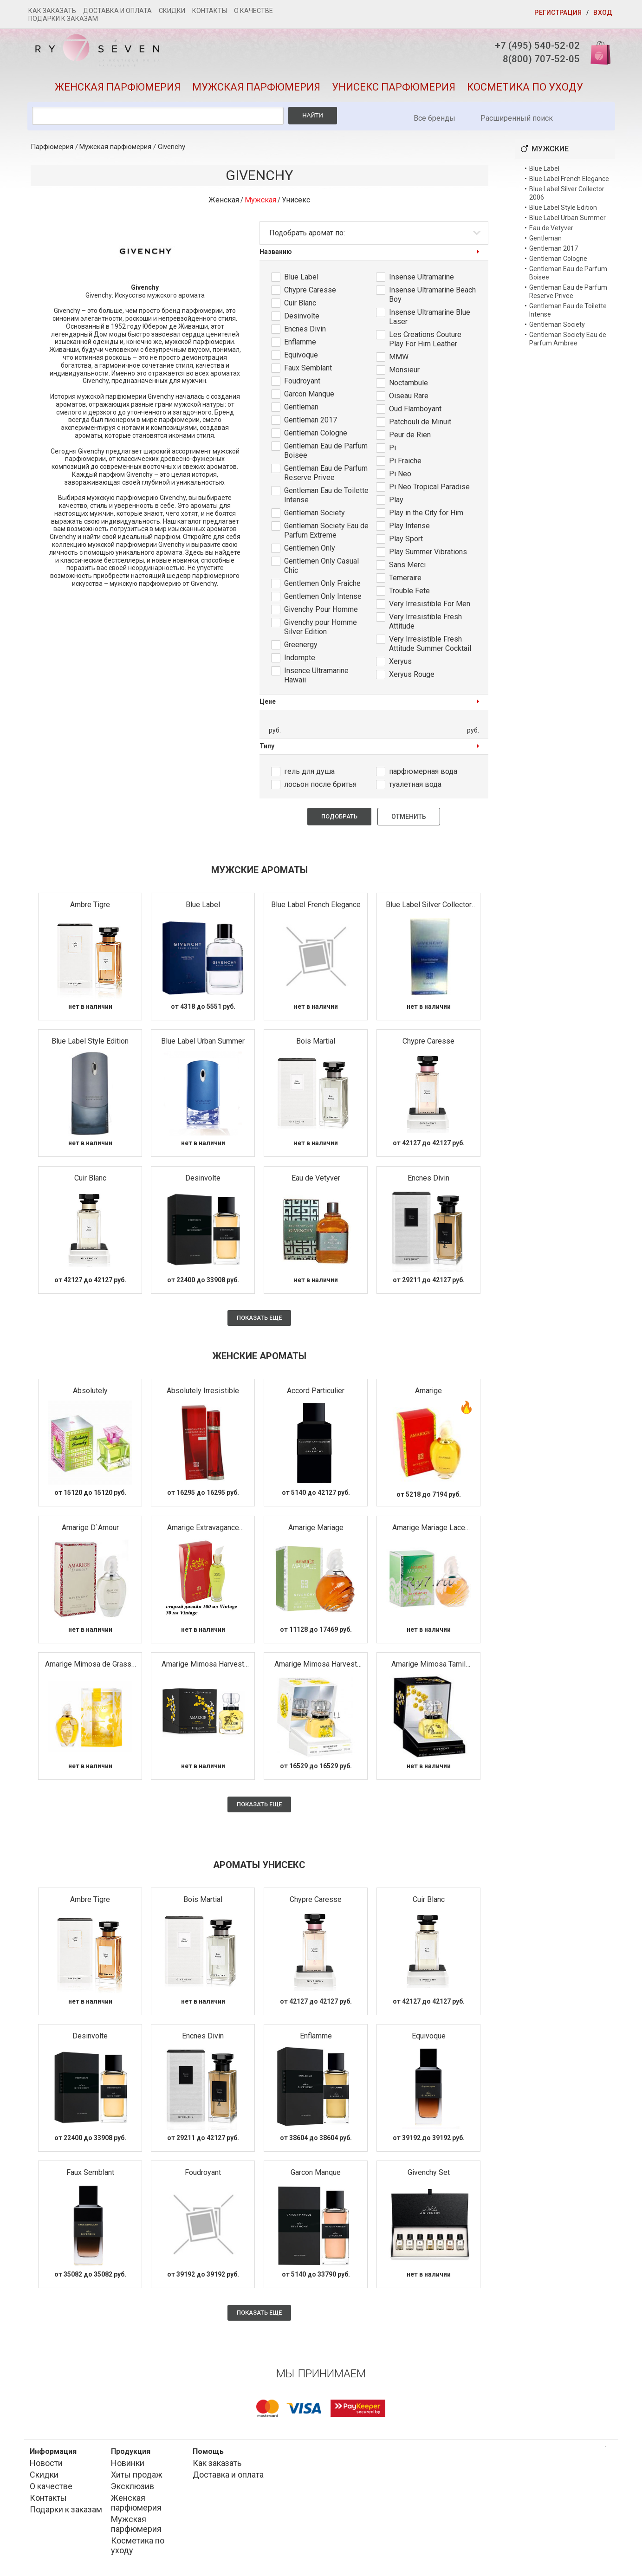 This screenshot has height=2576, width=642. What do you see at coordinates (409, 528) in the screenshot?
I see `Play Intense` at bounding box center [409, 528].